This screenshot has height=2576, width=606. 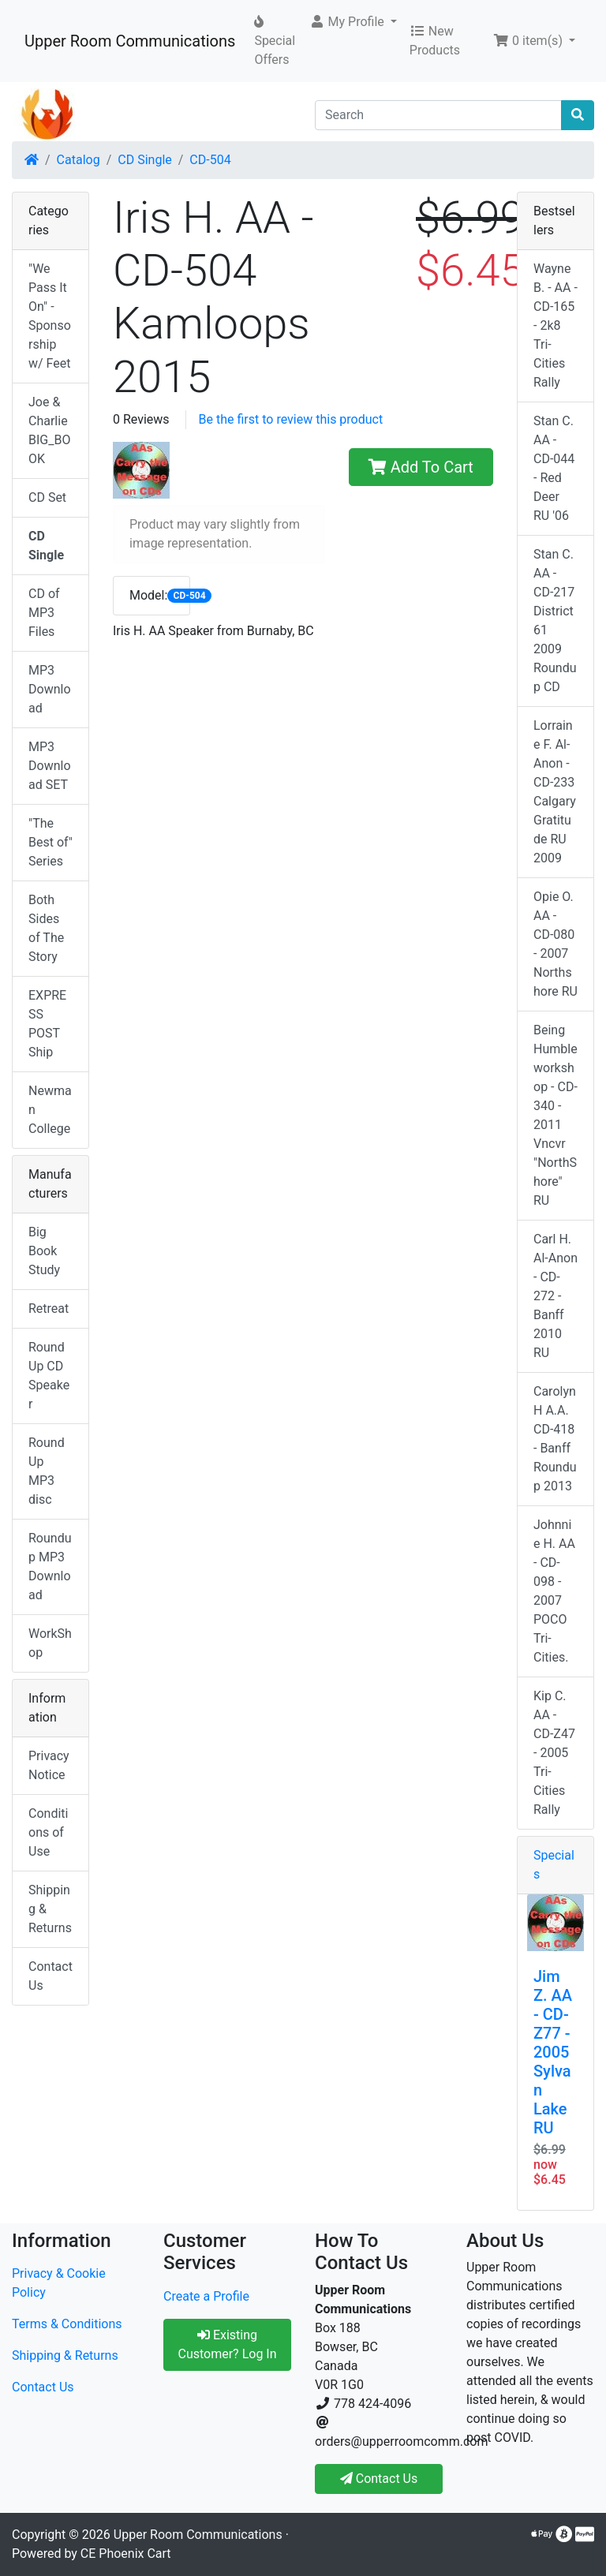 I want to click on WorkShop, so click(x=50, y=1643).